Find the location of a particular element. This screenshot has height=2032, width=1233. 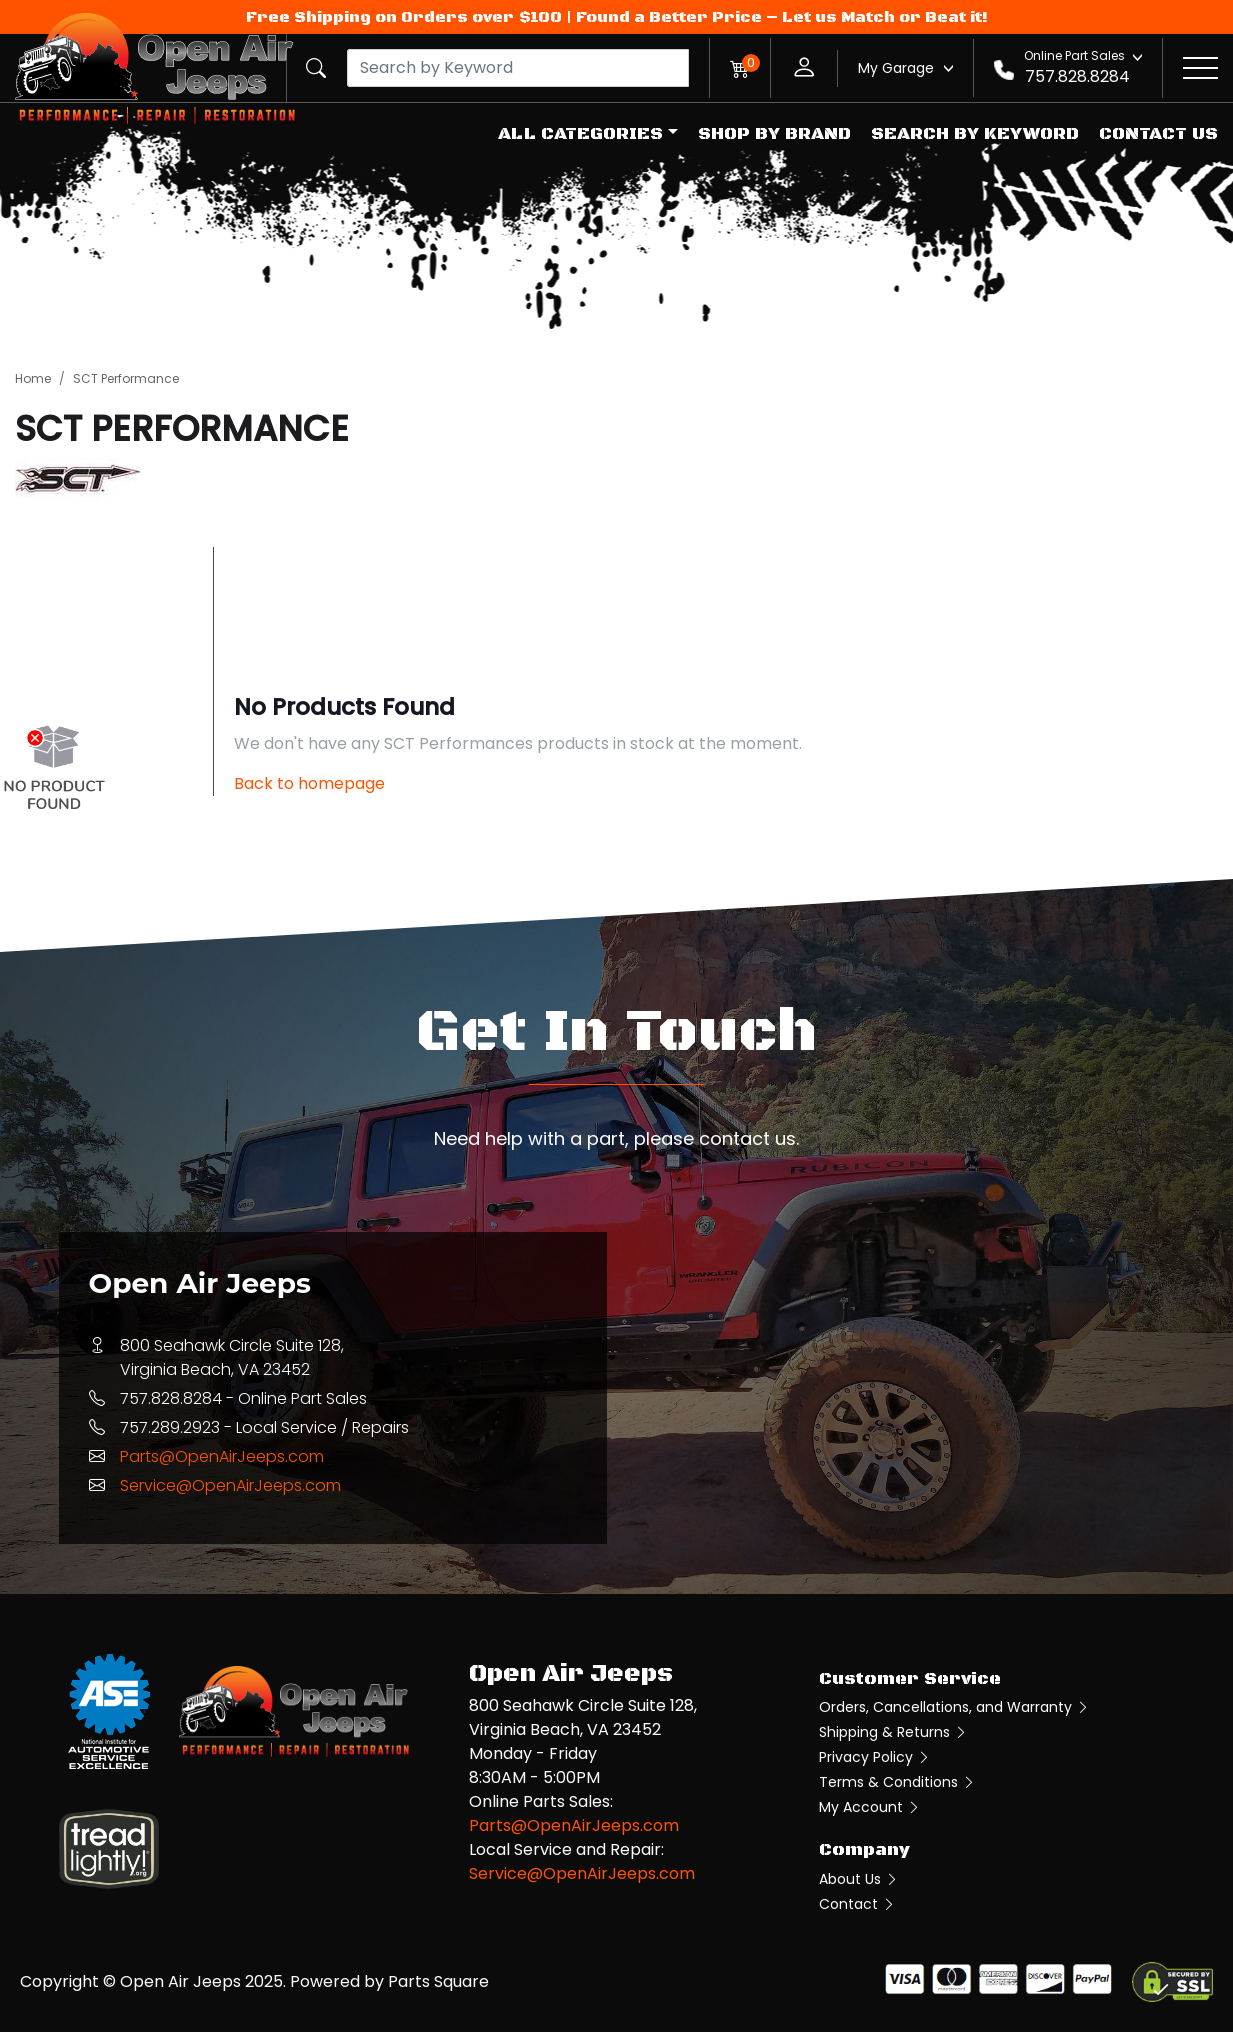

Back to homepage is located at coordinates (309, 783).